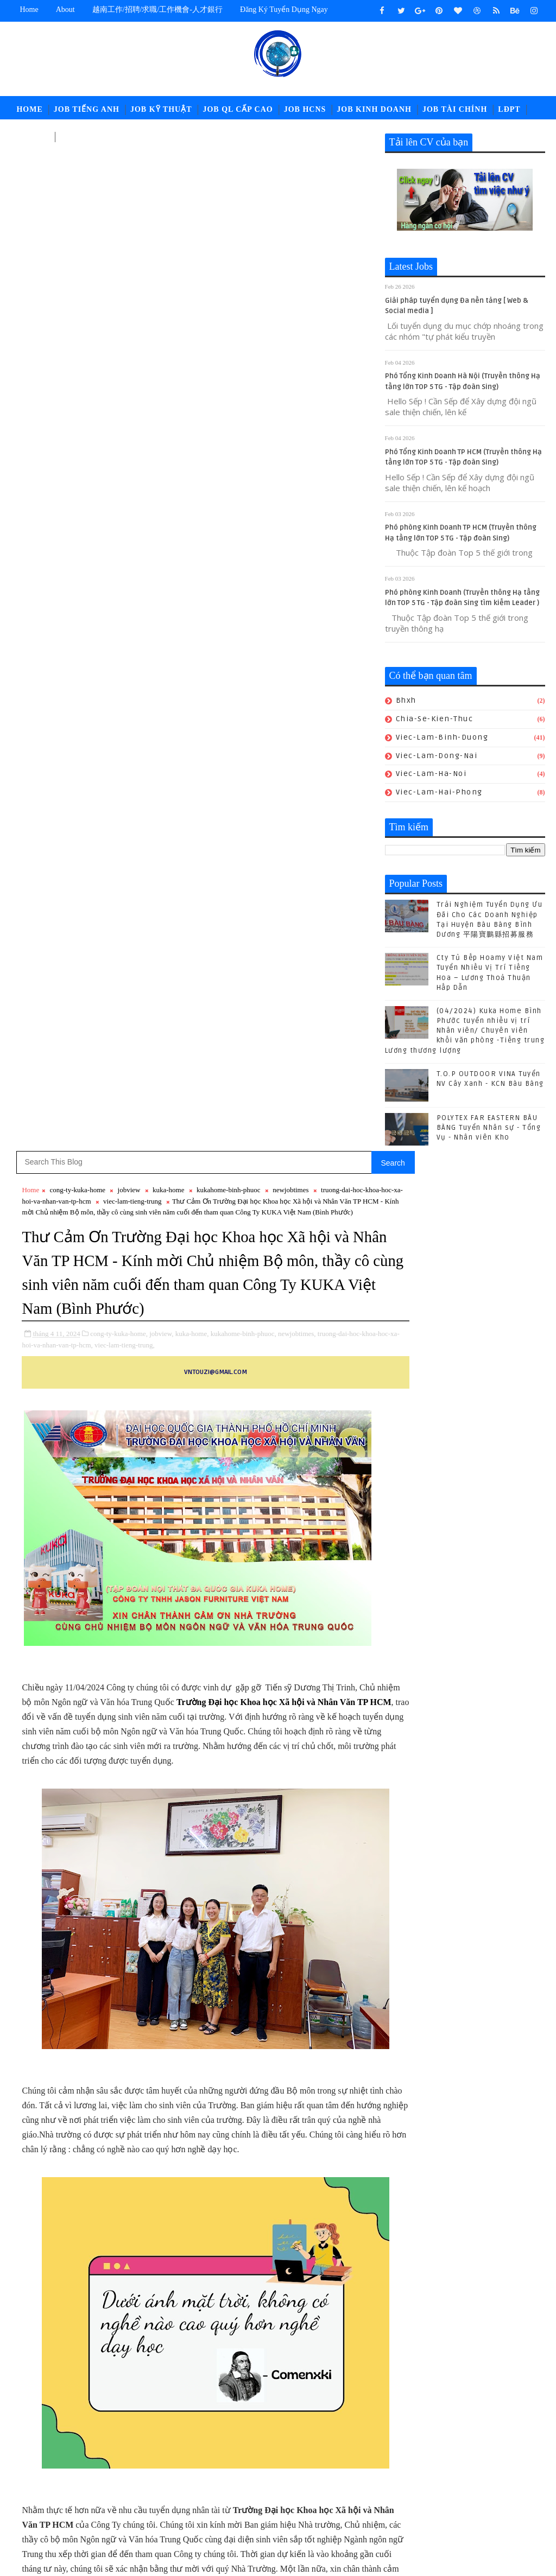 The image size is (556, 2576). Describe the element at coordinates (454, 109) in the screenshot. I see `Job Tài Chính` at that location.